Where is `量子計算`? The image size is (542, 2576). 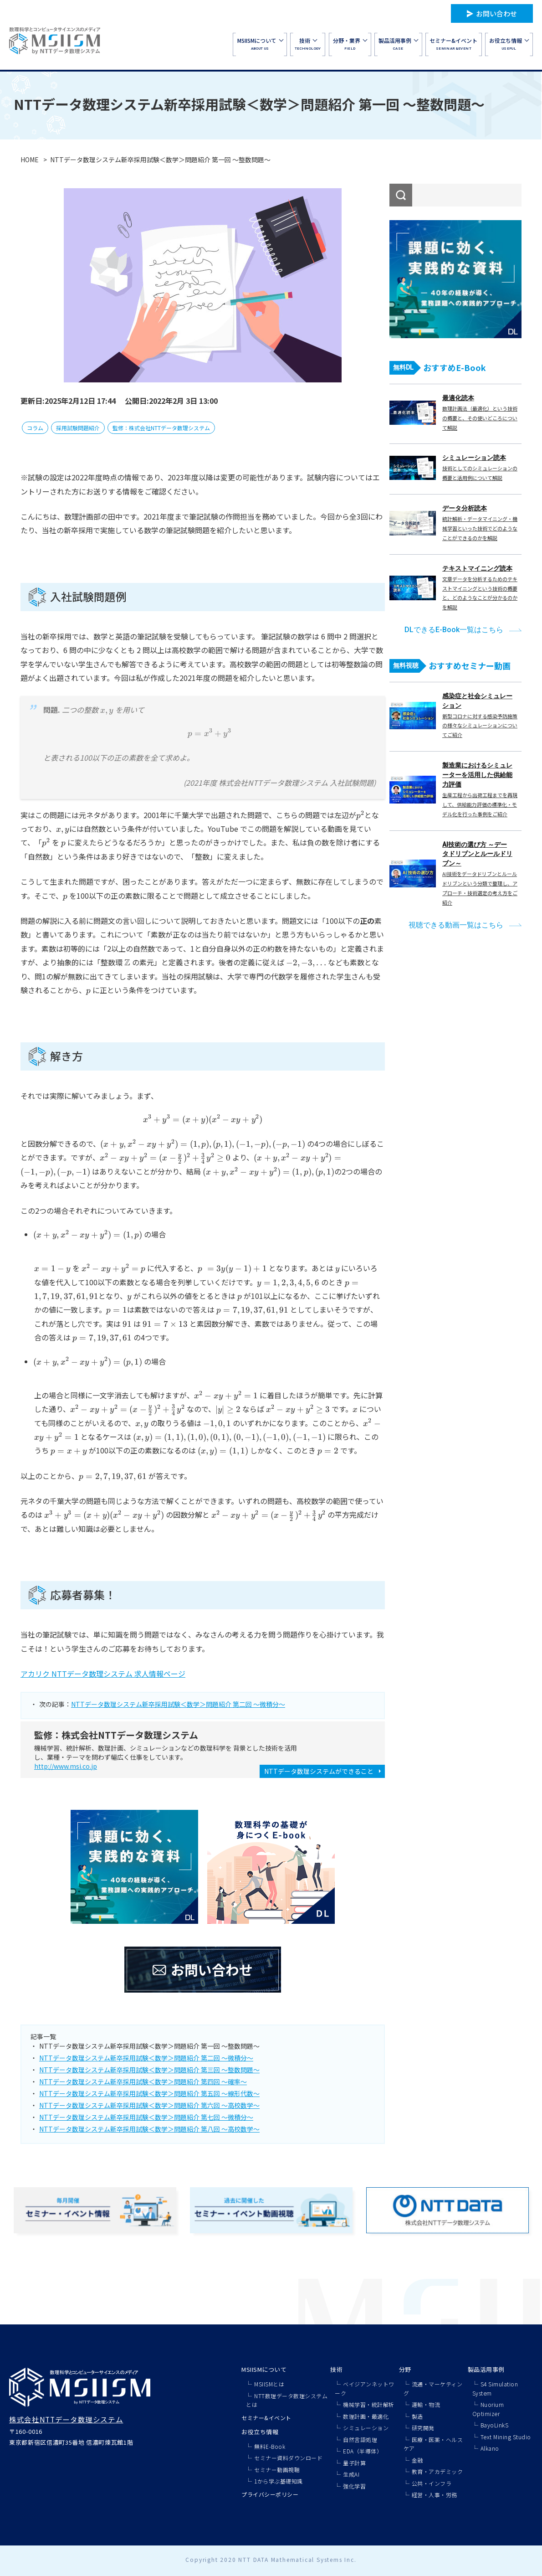
量子計算 is located at coordinates (354, 2463).